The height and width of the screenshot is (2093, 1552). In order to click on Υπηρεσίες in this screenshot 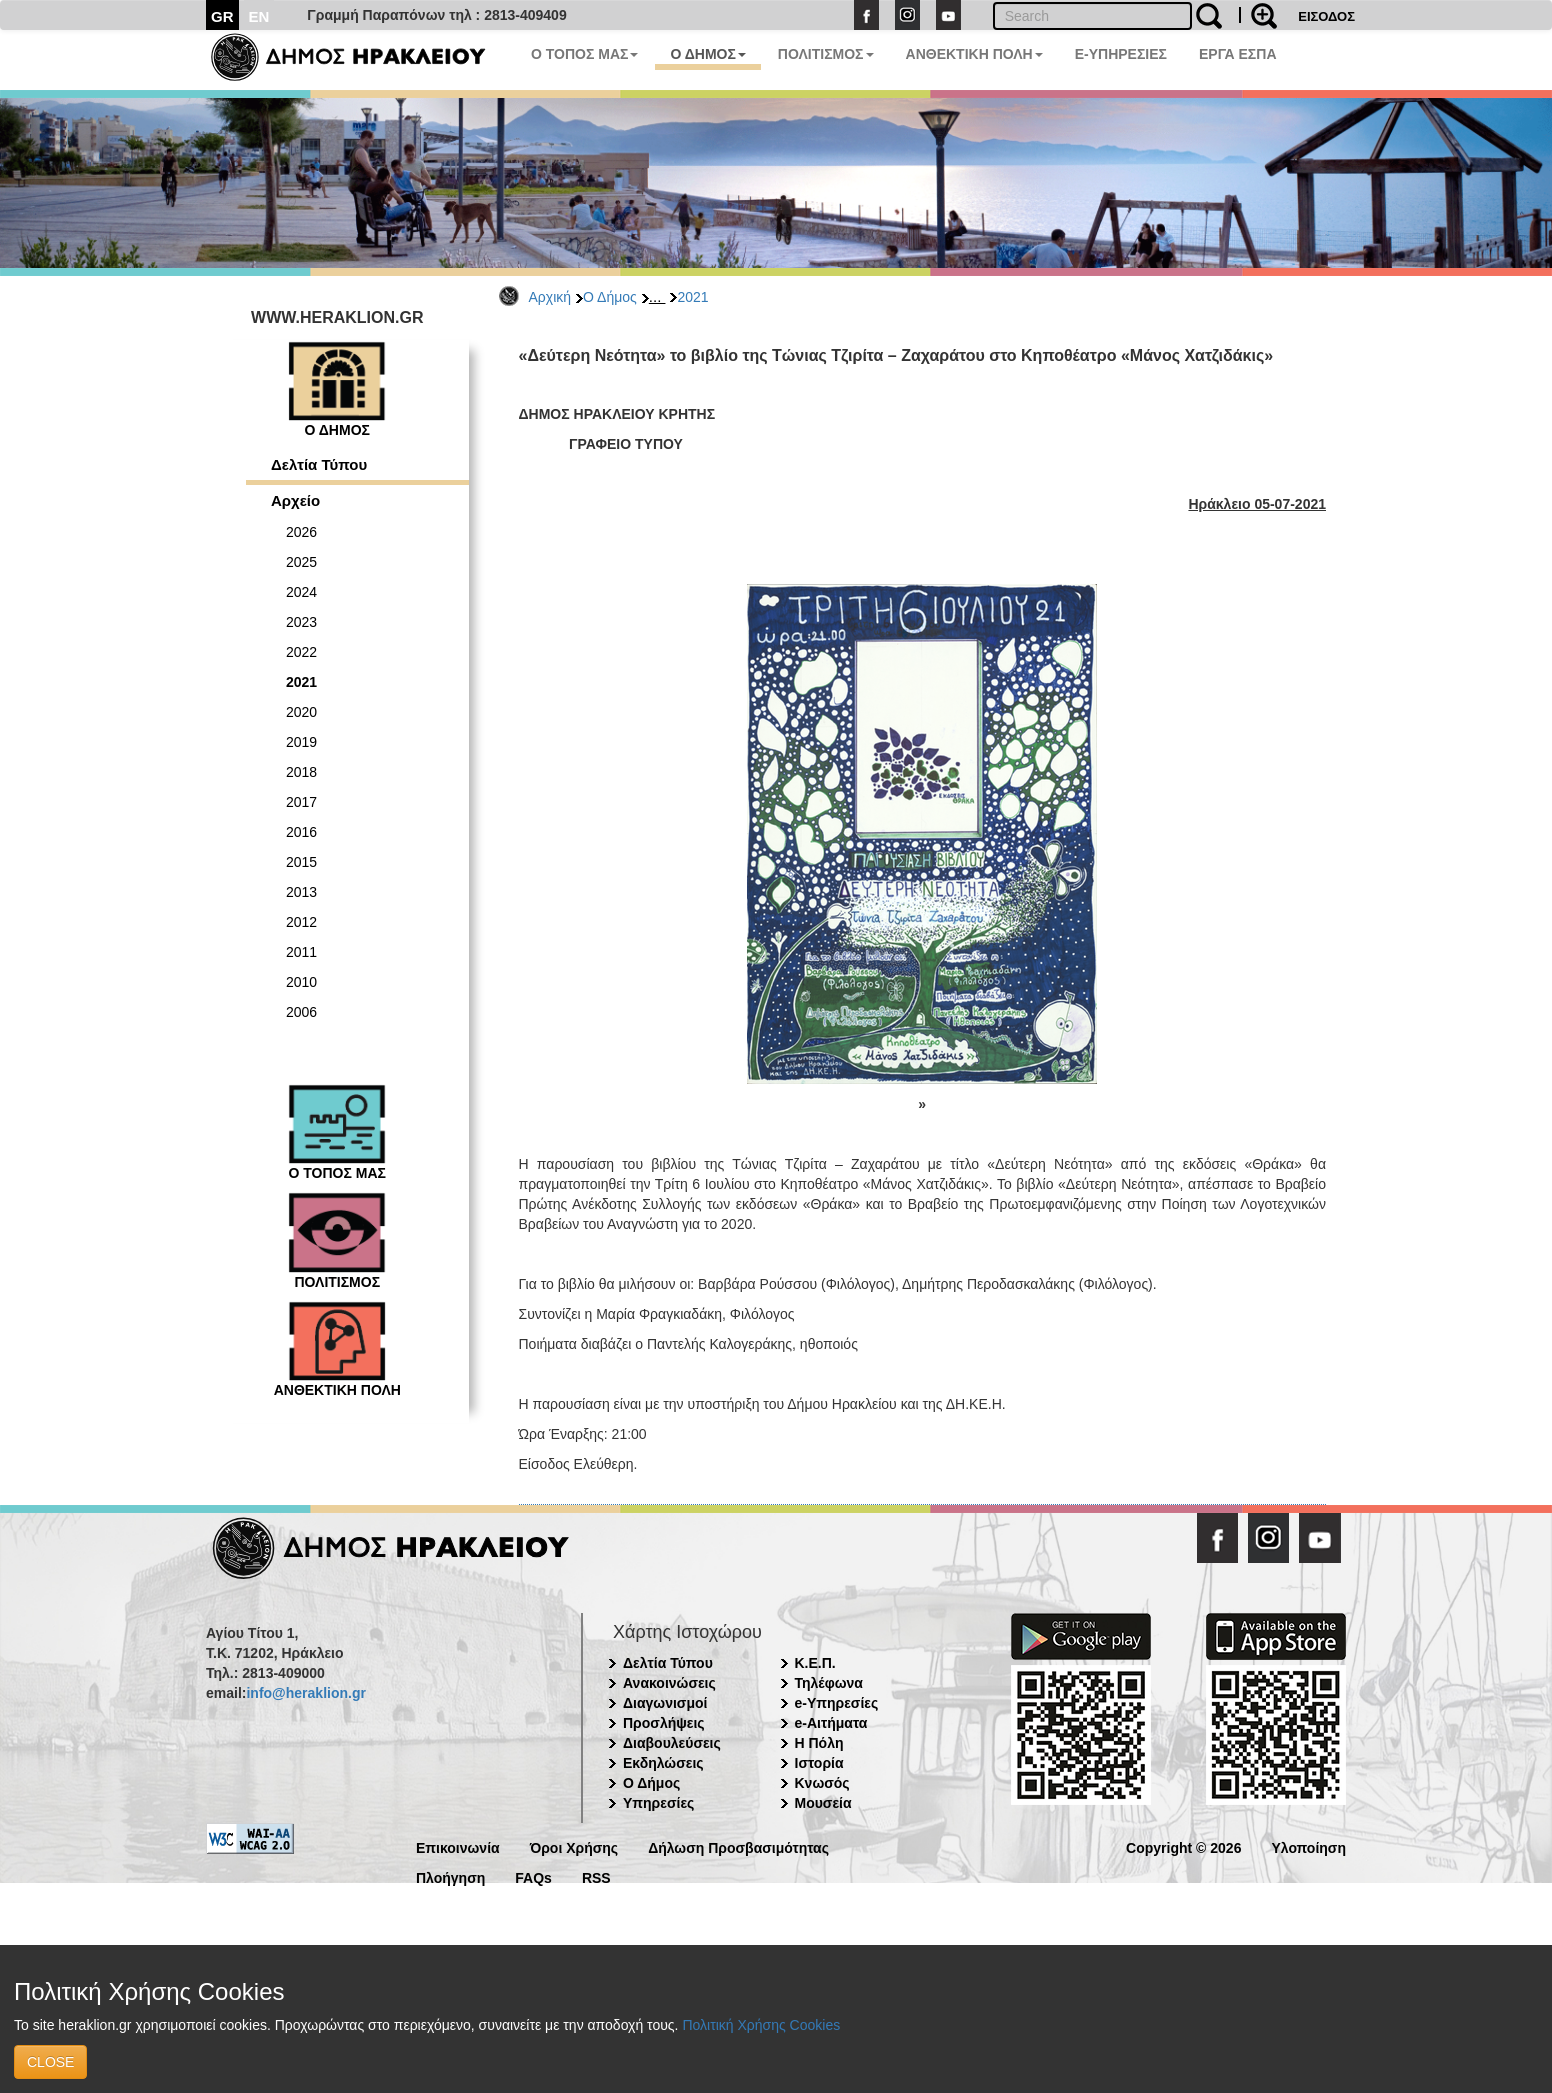, I will do `click(658, 1803)`.